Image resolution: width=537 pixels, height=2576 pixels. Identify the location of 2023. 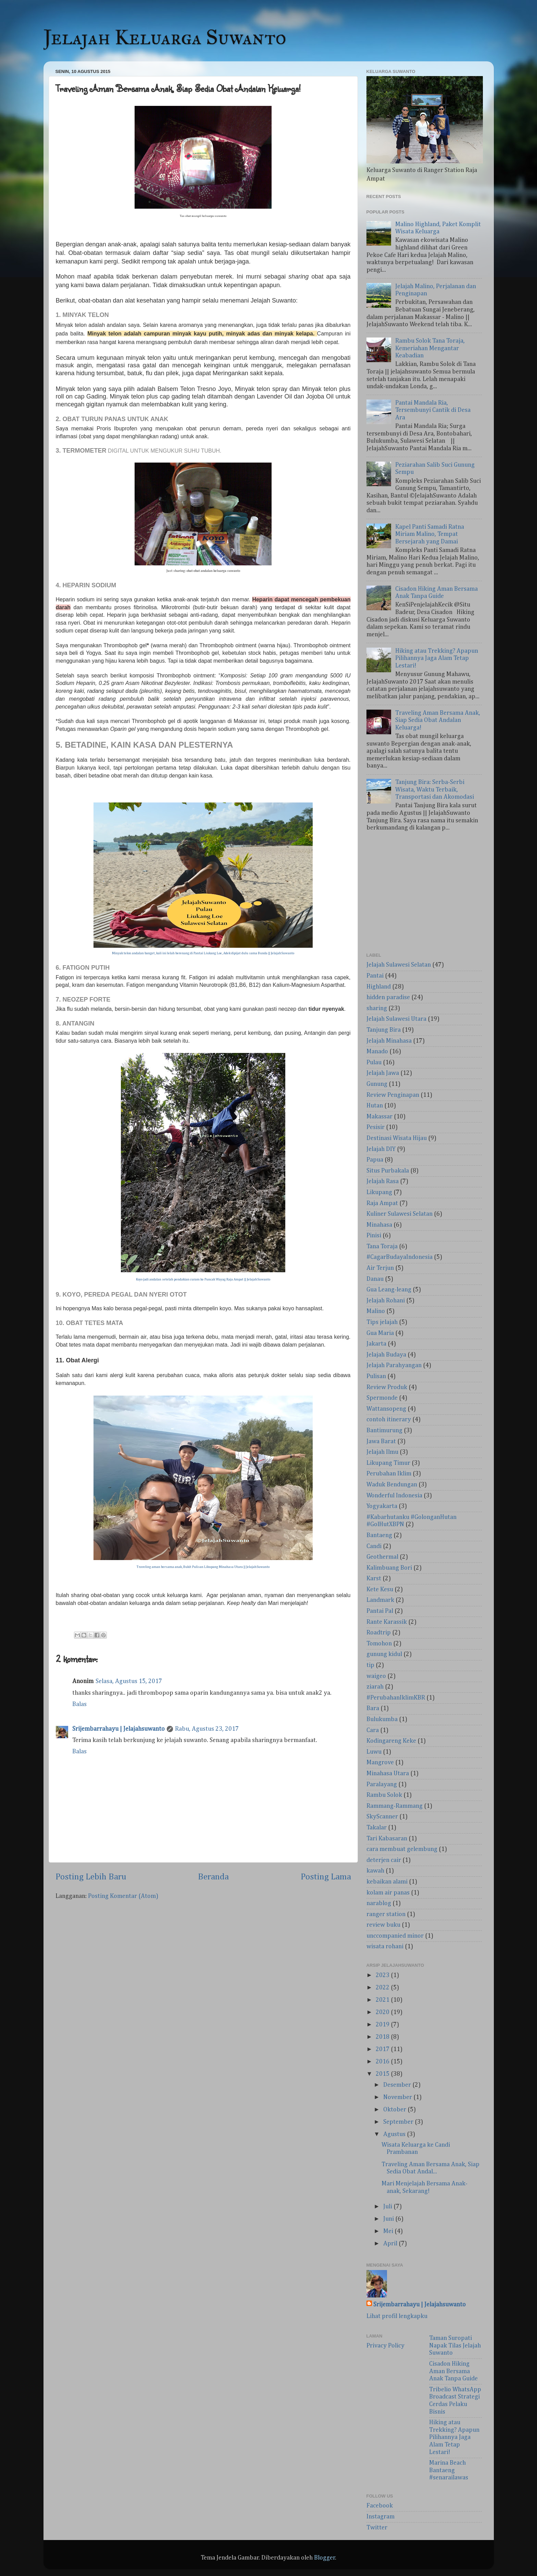
(383, 1975).